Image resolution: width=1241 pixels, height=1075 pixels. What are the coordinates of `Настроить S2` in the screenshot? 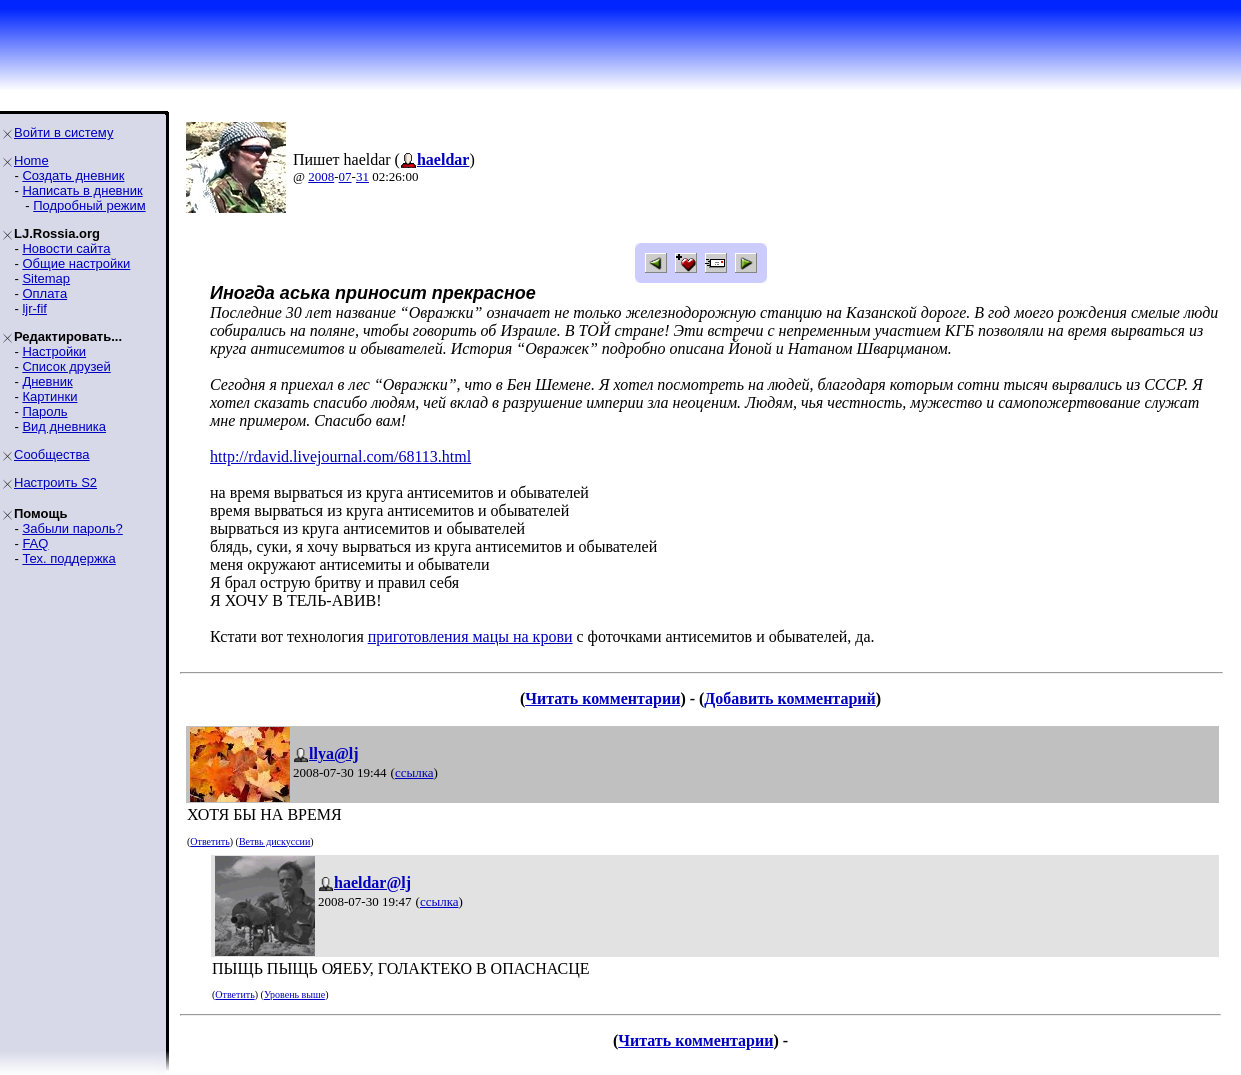 It's located at (55, 482).